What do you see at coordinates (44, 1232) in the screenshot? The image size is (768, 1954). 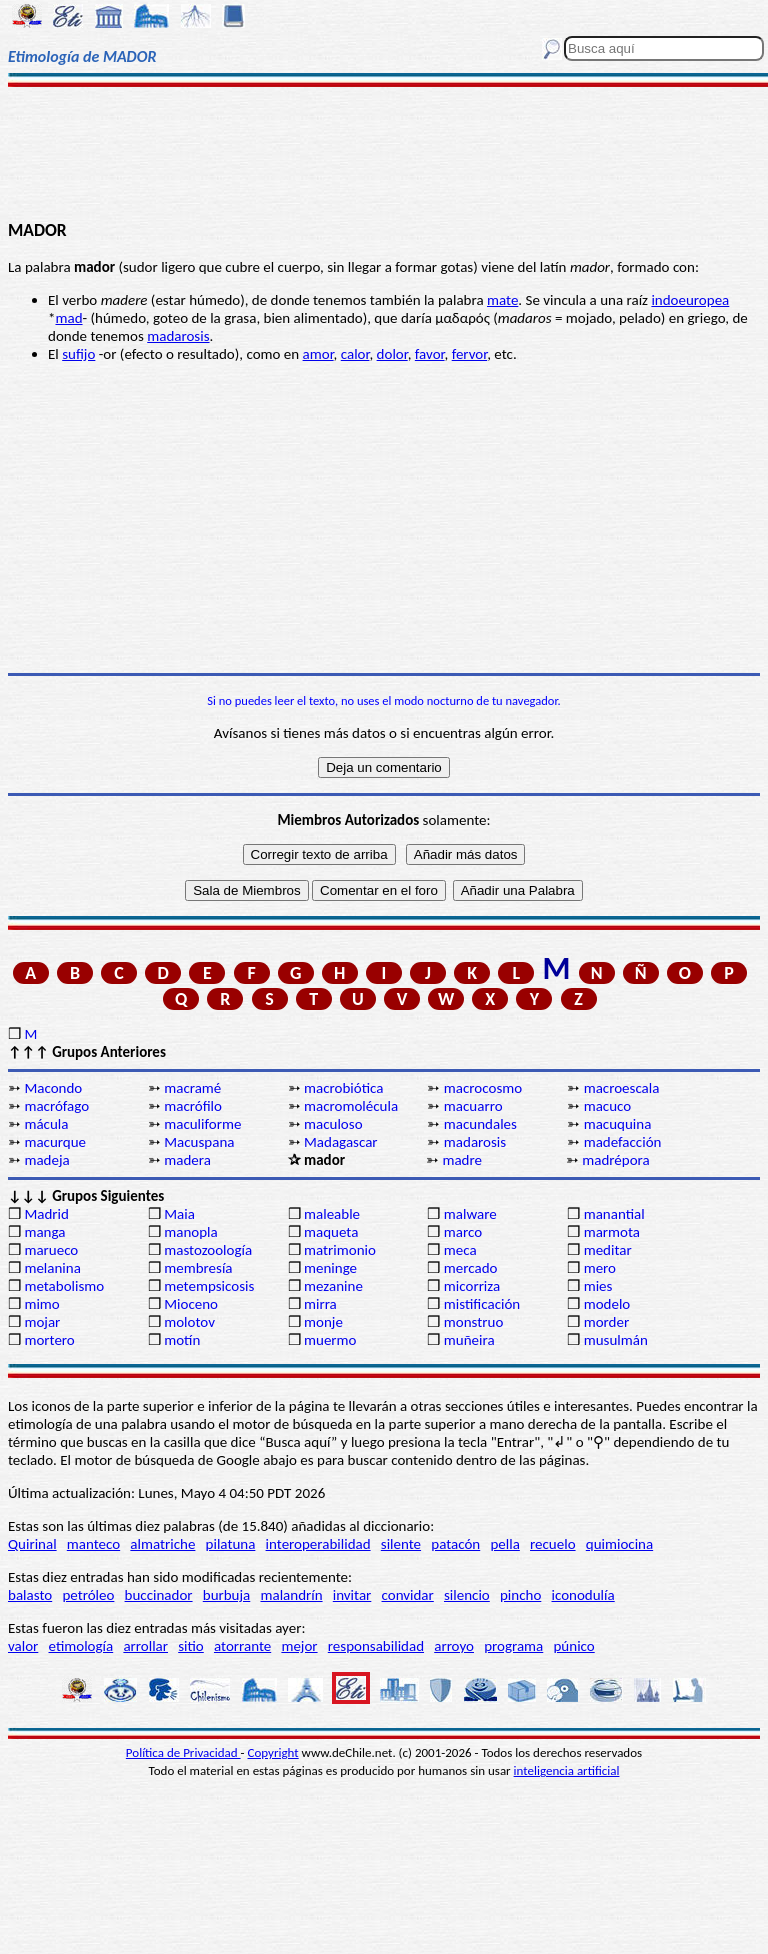 I see `manga` at bounding box center [44, 1232].